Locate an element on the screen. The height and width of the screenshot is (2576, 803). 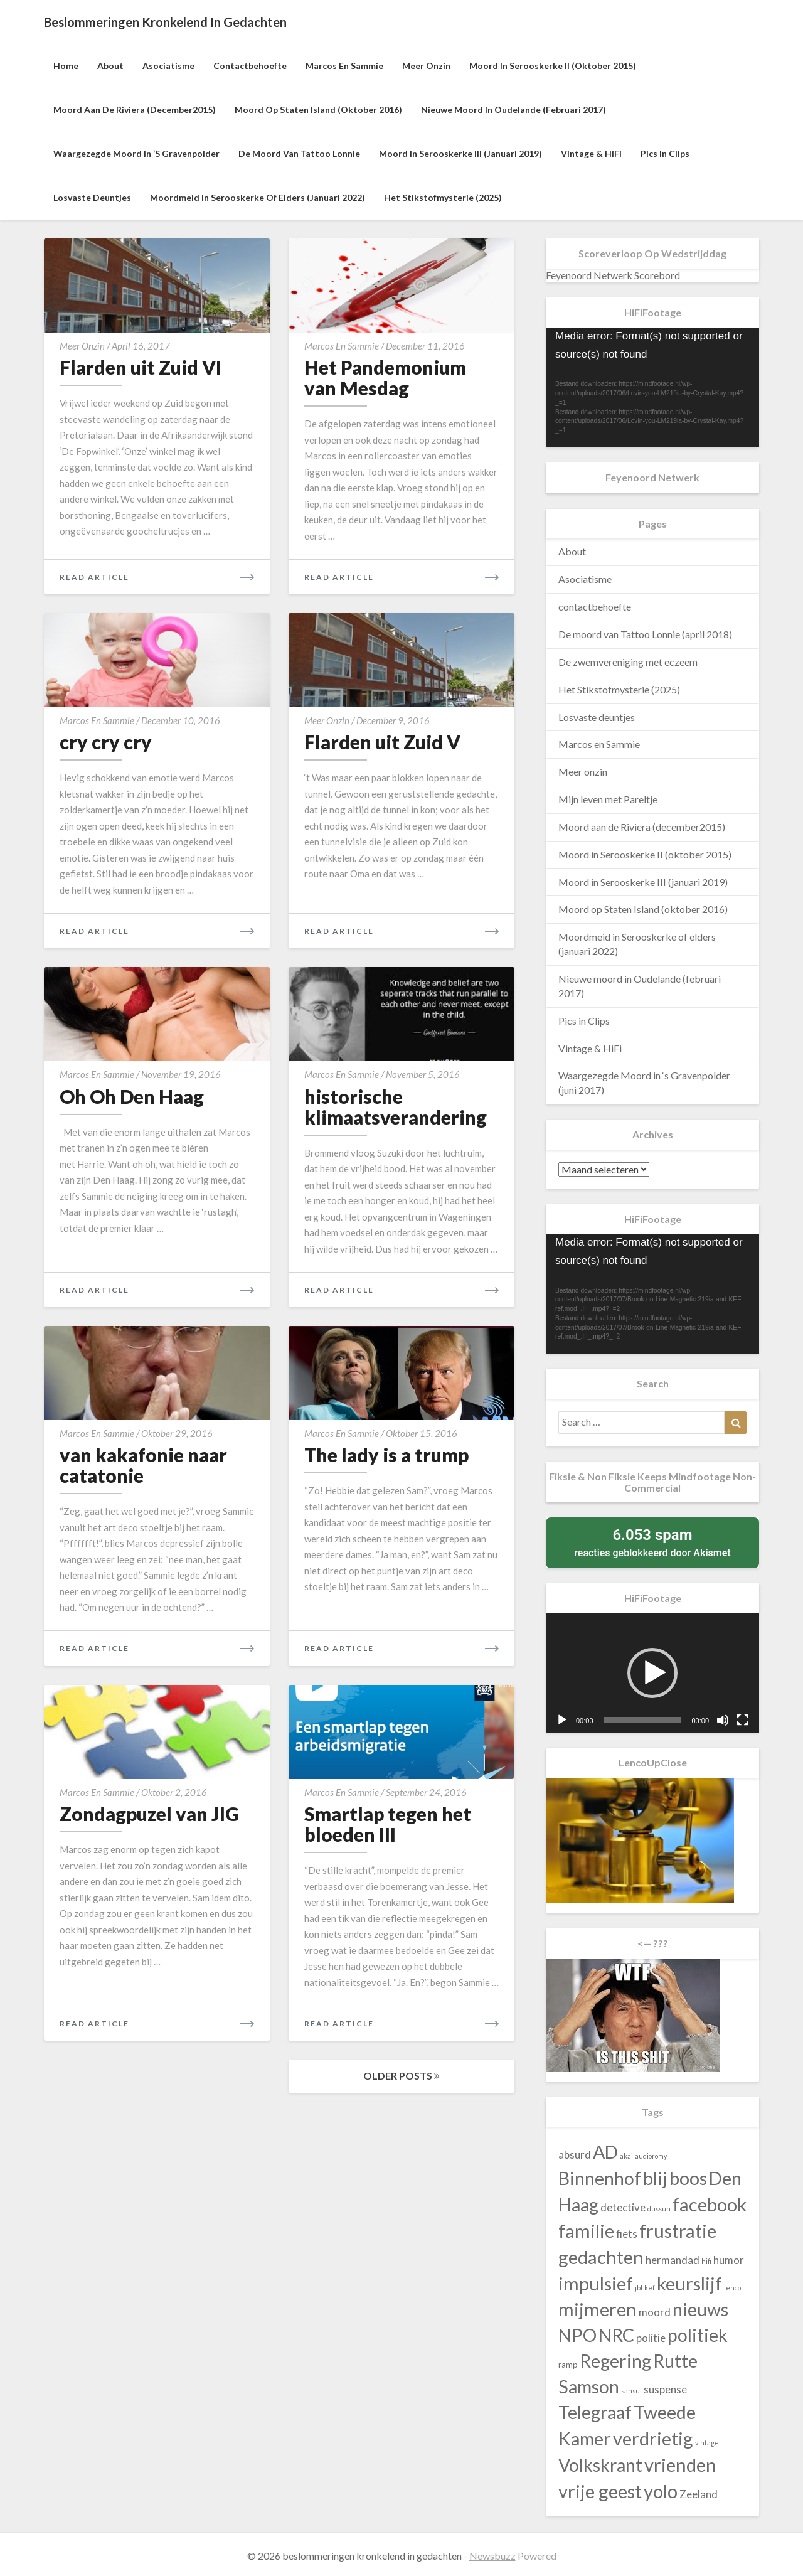
[button] is located at coordinates (652, 1673).